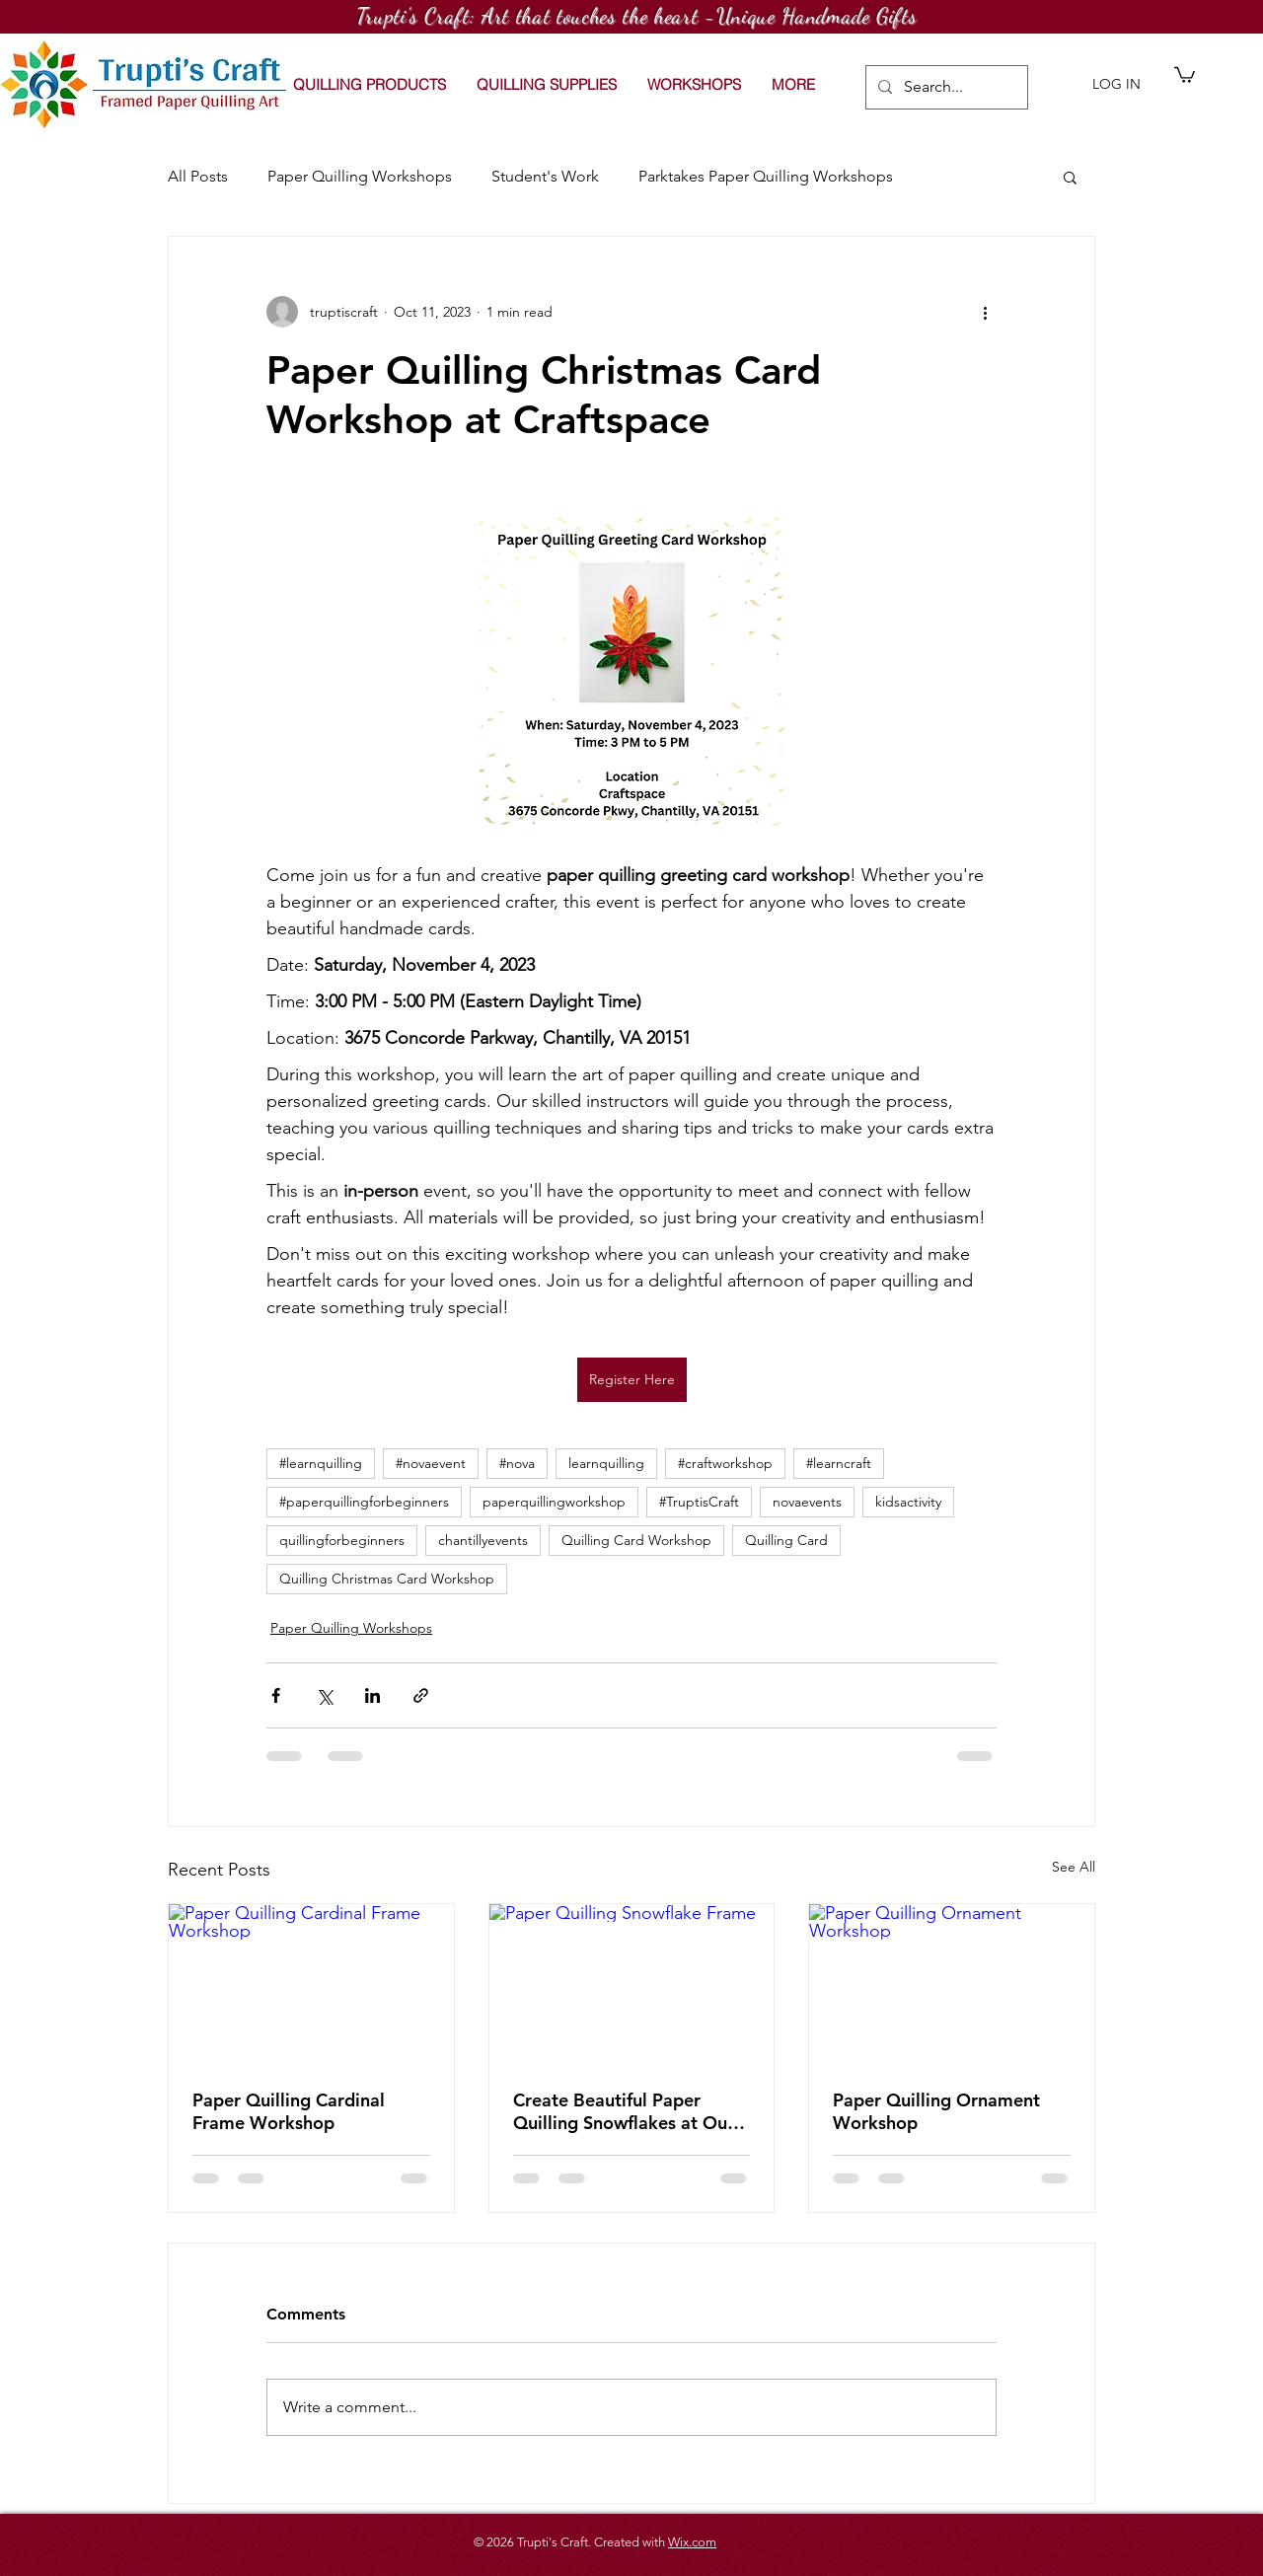 This screenshot has height=2576, width=1263. Describe the element at coordinates (951, 1984) in the screenshot. I see `[Paper Quilling Ornament Workshop]` at that location.